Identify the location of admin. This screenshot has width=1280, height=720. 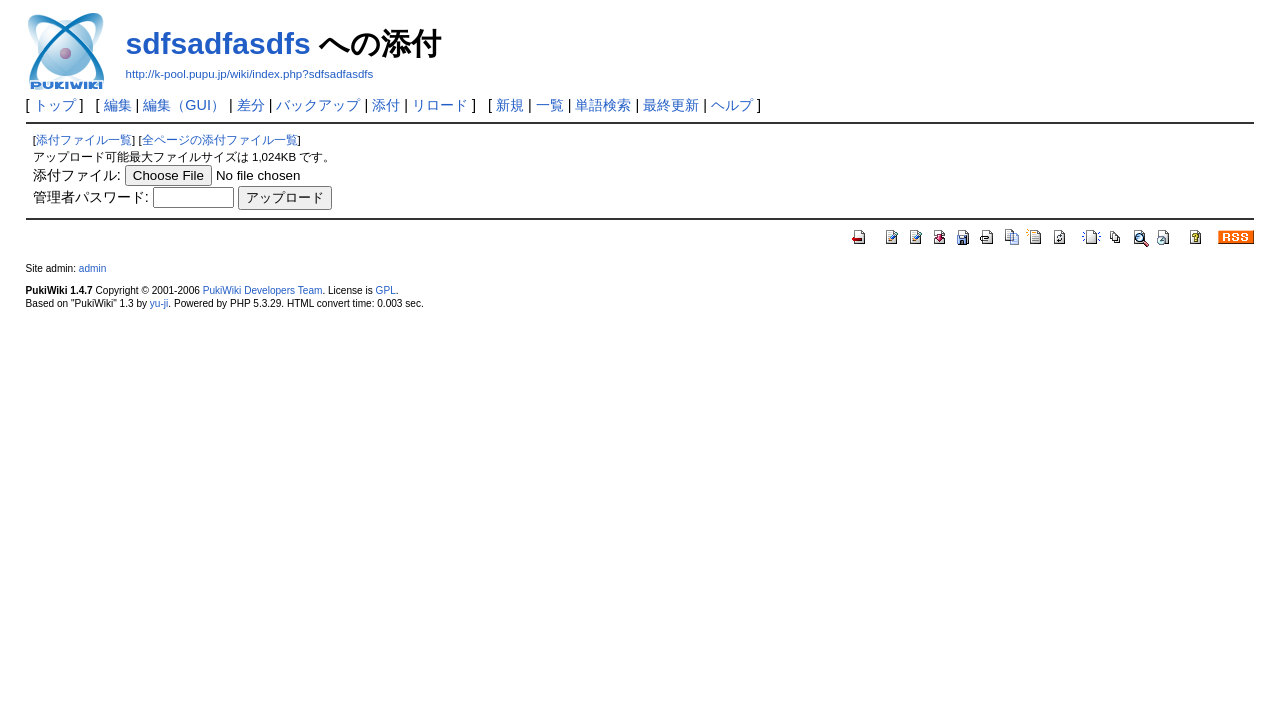
(92, 268).